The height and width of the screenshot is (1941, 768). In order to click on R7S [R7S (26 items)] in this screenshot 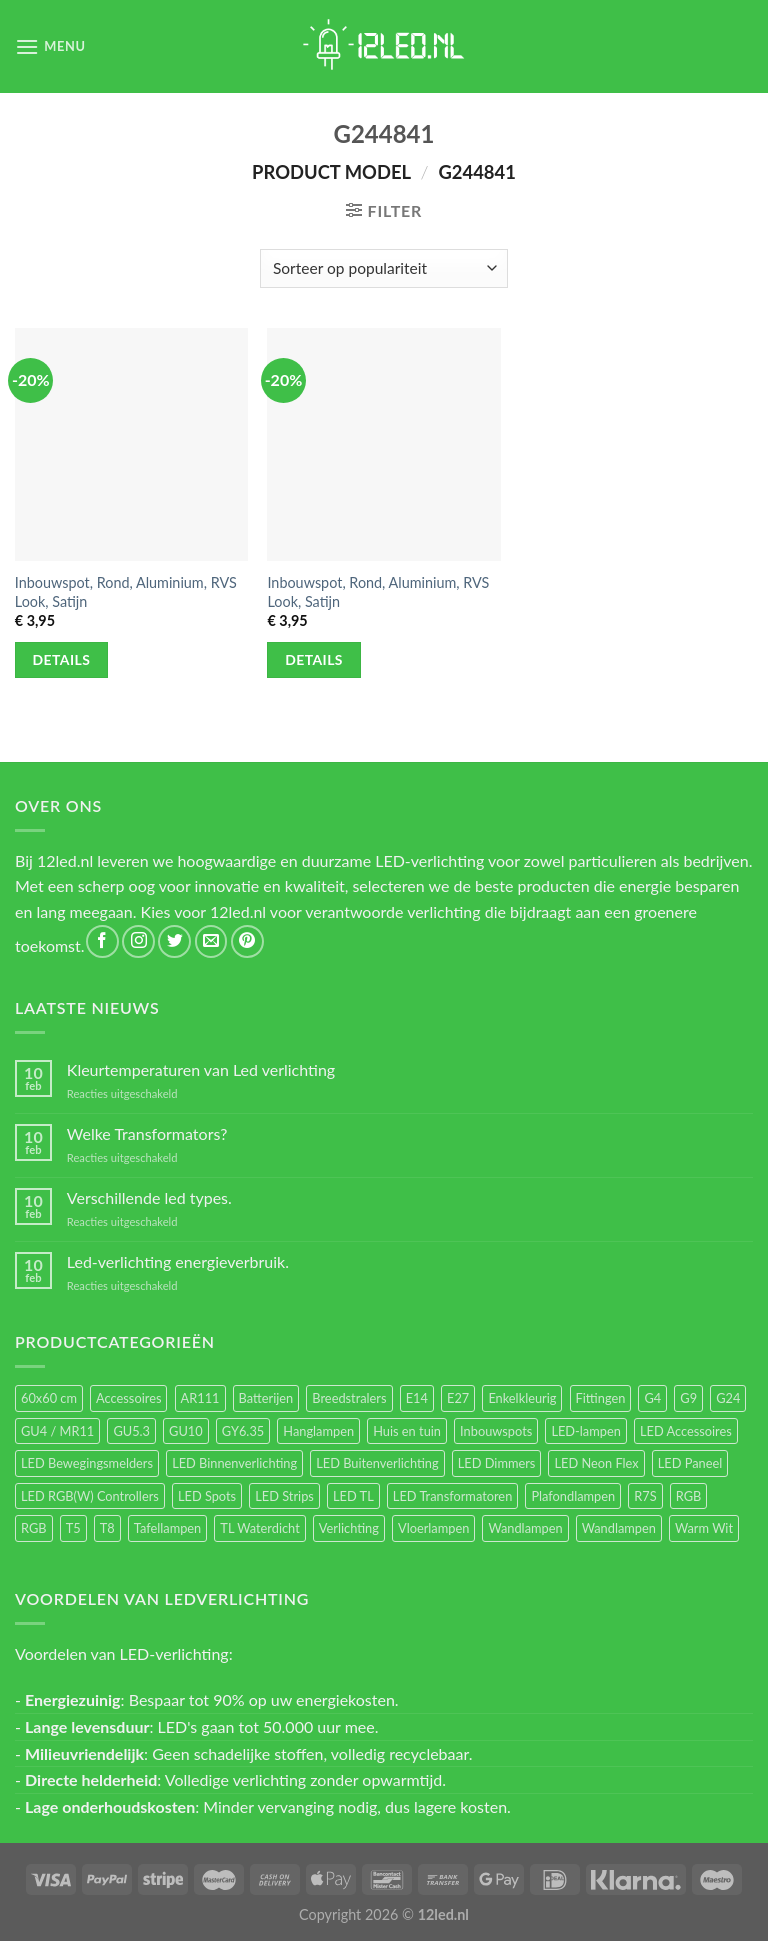, I will do `click(645, 1496)`.